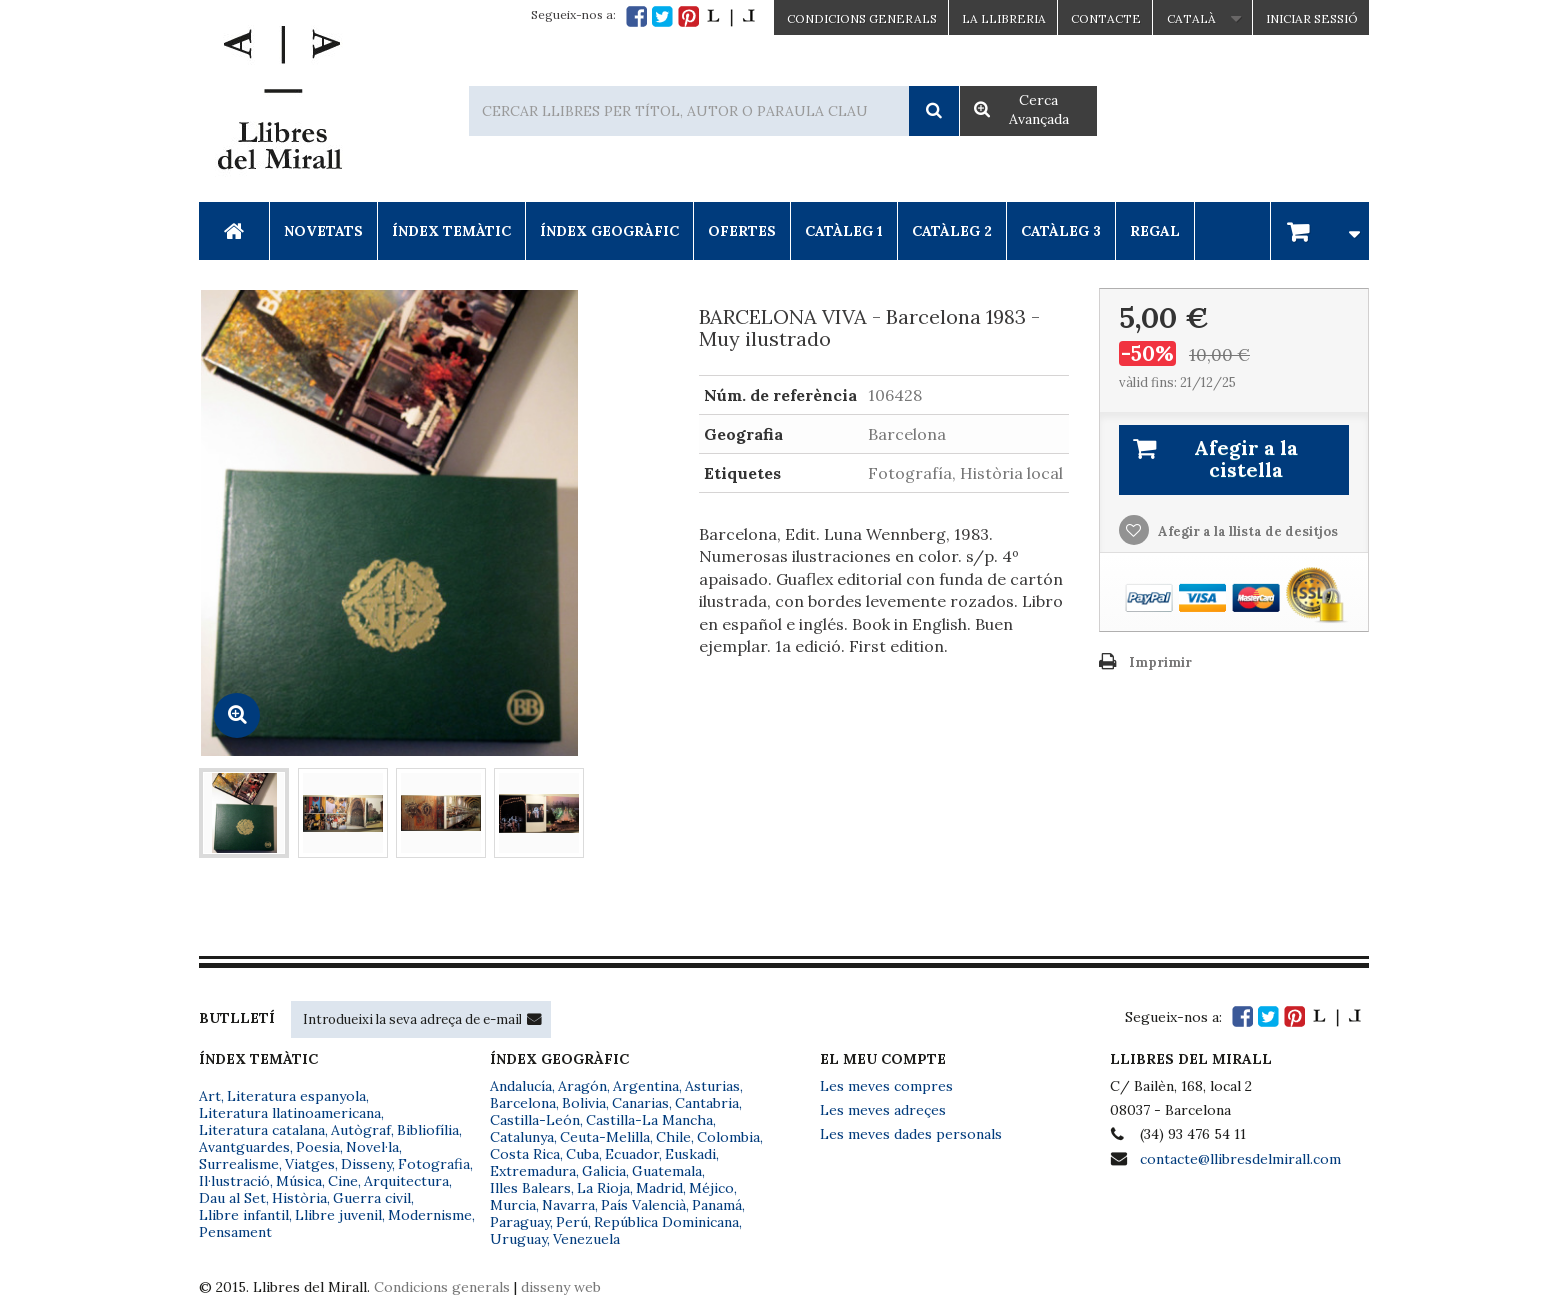 The width and height of the screenshot is (1568, 1316). What do you see at coordinates (1106, 18) in the screenshot?
I see `Contacte` at bounding box center [1106, 18].